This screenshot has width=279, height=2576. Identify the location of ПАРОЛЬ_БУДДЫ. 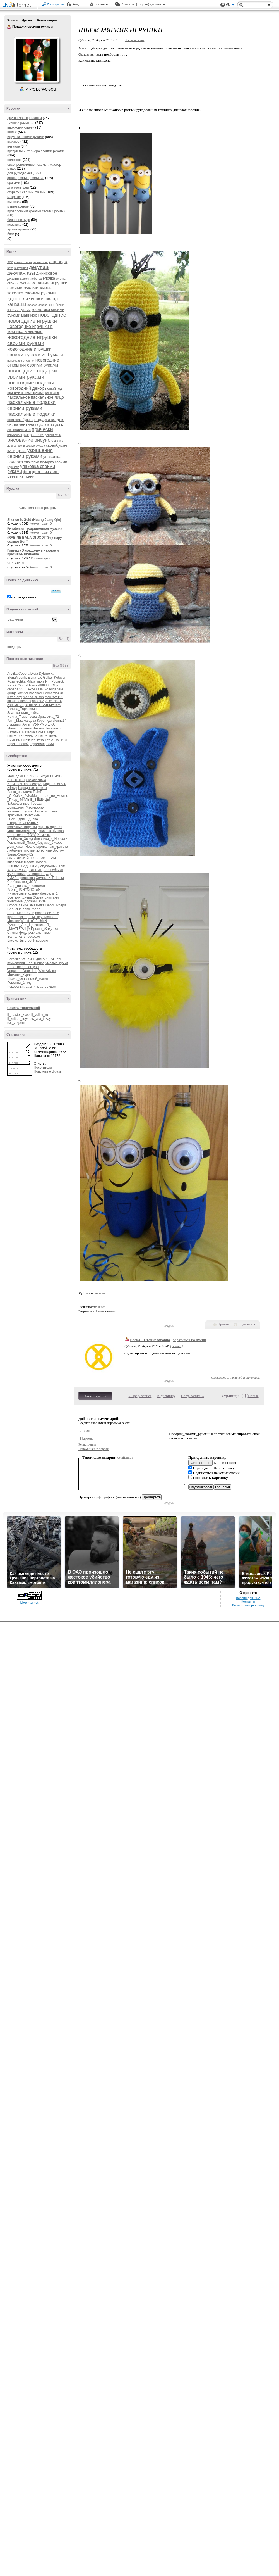
(37, 776).